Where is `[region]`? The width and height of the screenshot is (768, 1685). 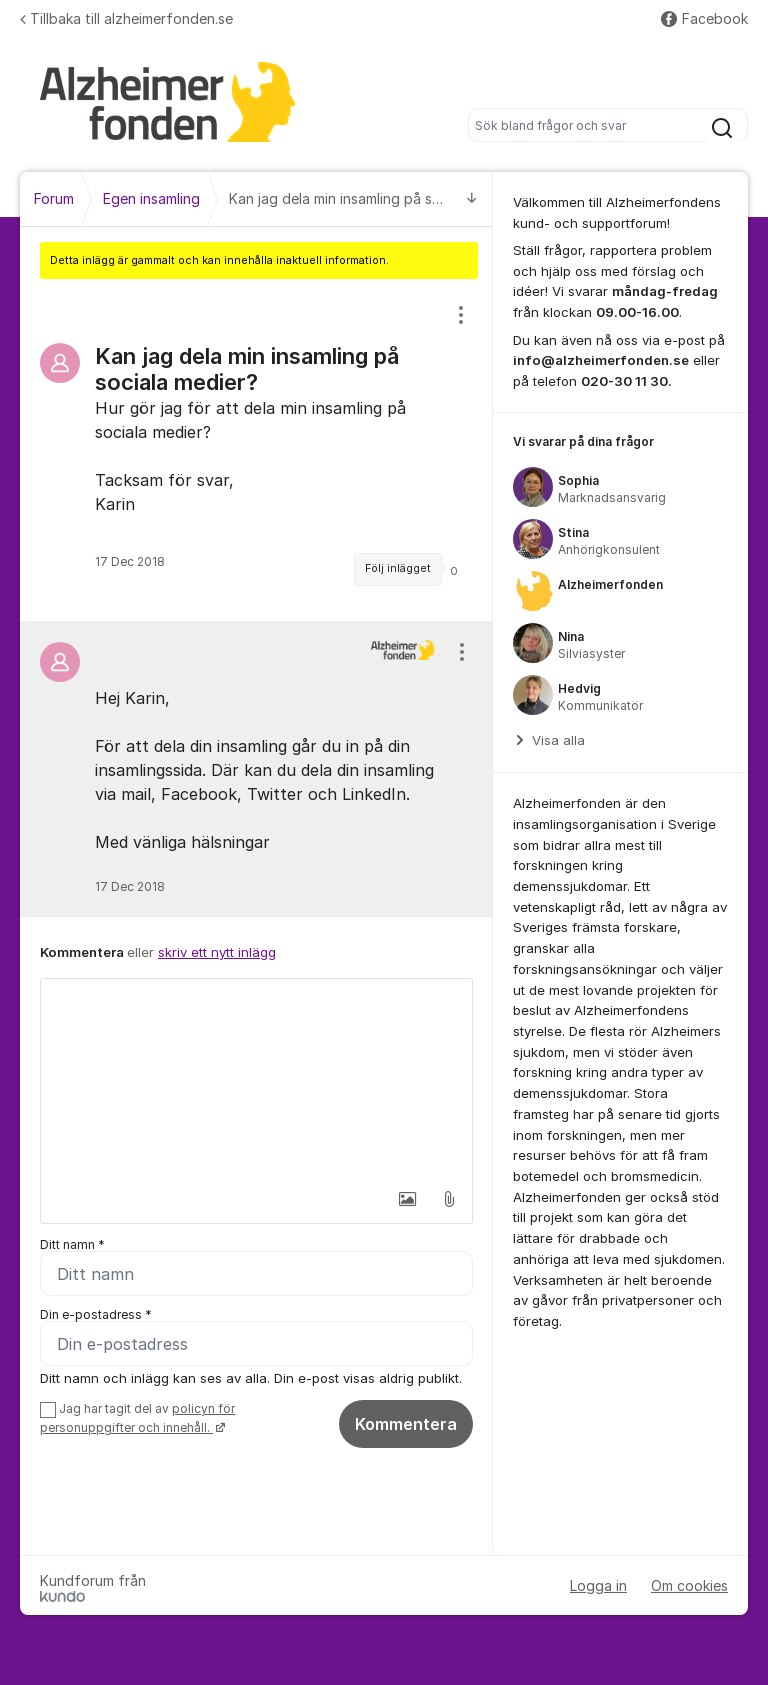
[region] is located at coordinates (256, 450).